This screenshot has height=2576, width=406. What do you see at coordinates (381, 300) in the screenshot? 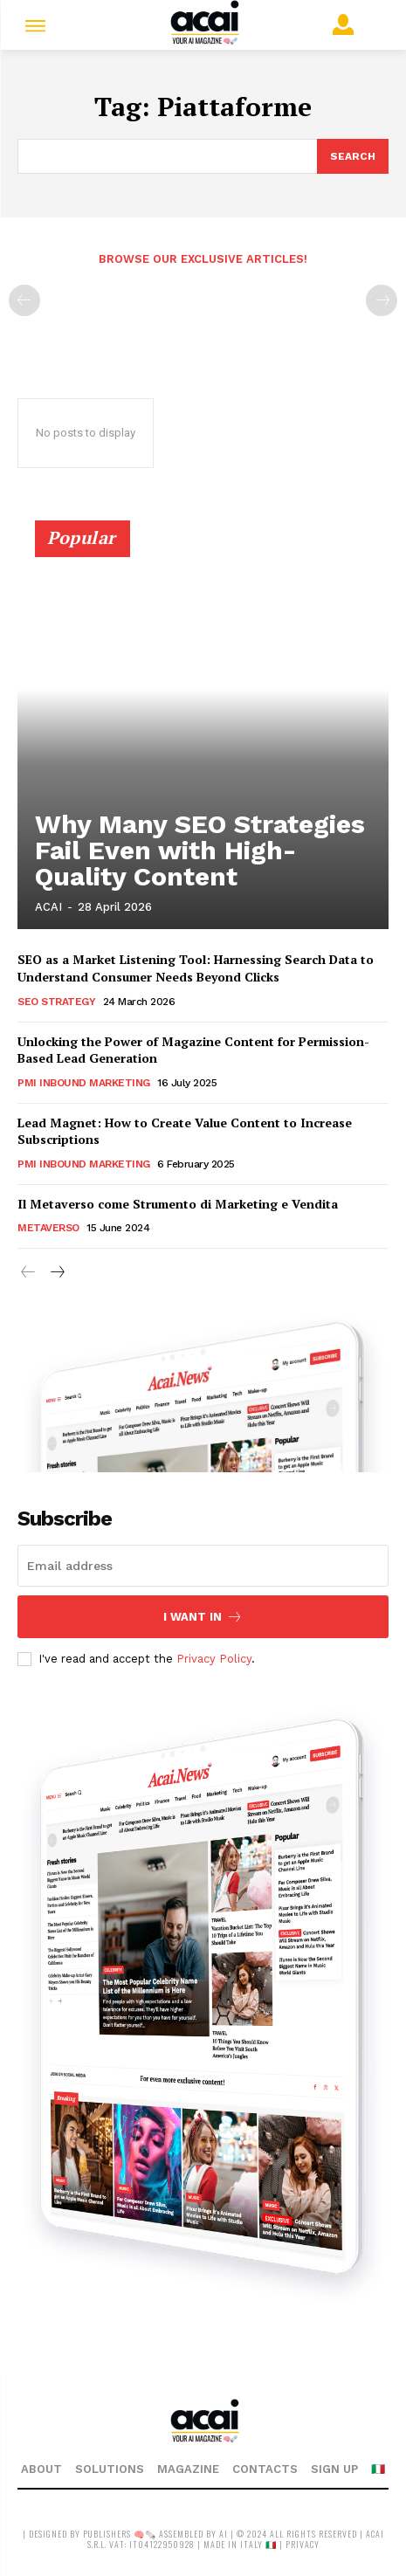
I see `[next-page-disabled]` at bounding box center [381, 300].